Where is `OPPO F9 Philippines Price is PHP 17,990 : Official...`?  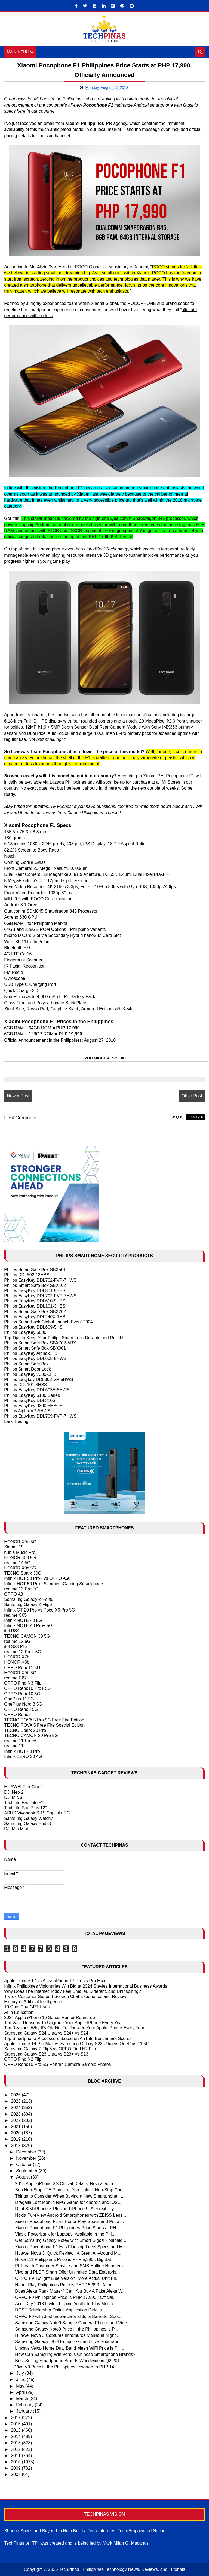
OPPO F9 Philippines Price is PHP 17,990 : Official... is located at coordinates (66, 2297).